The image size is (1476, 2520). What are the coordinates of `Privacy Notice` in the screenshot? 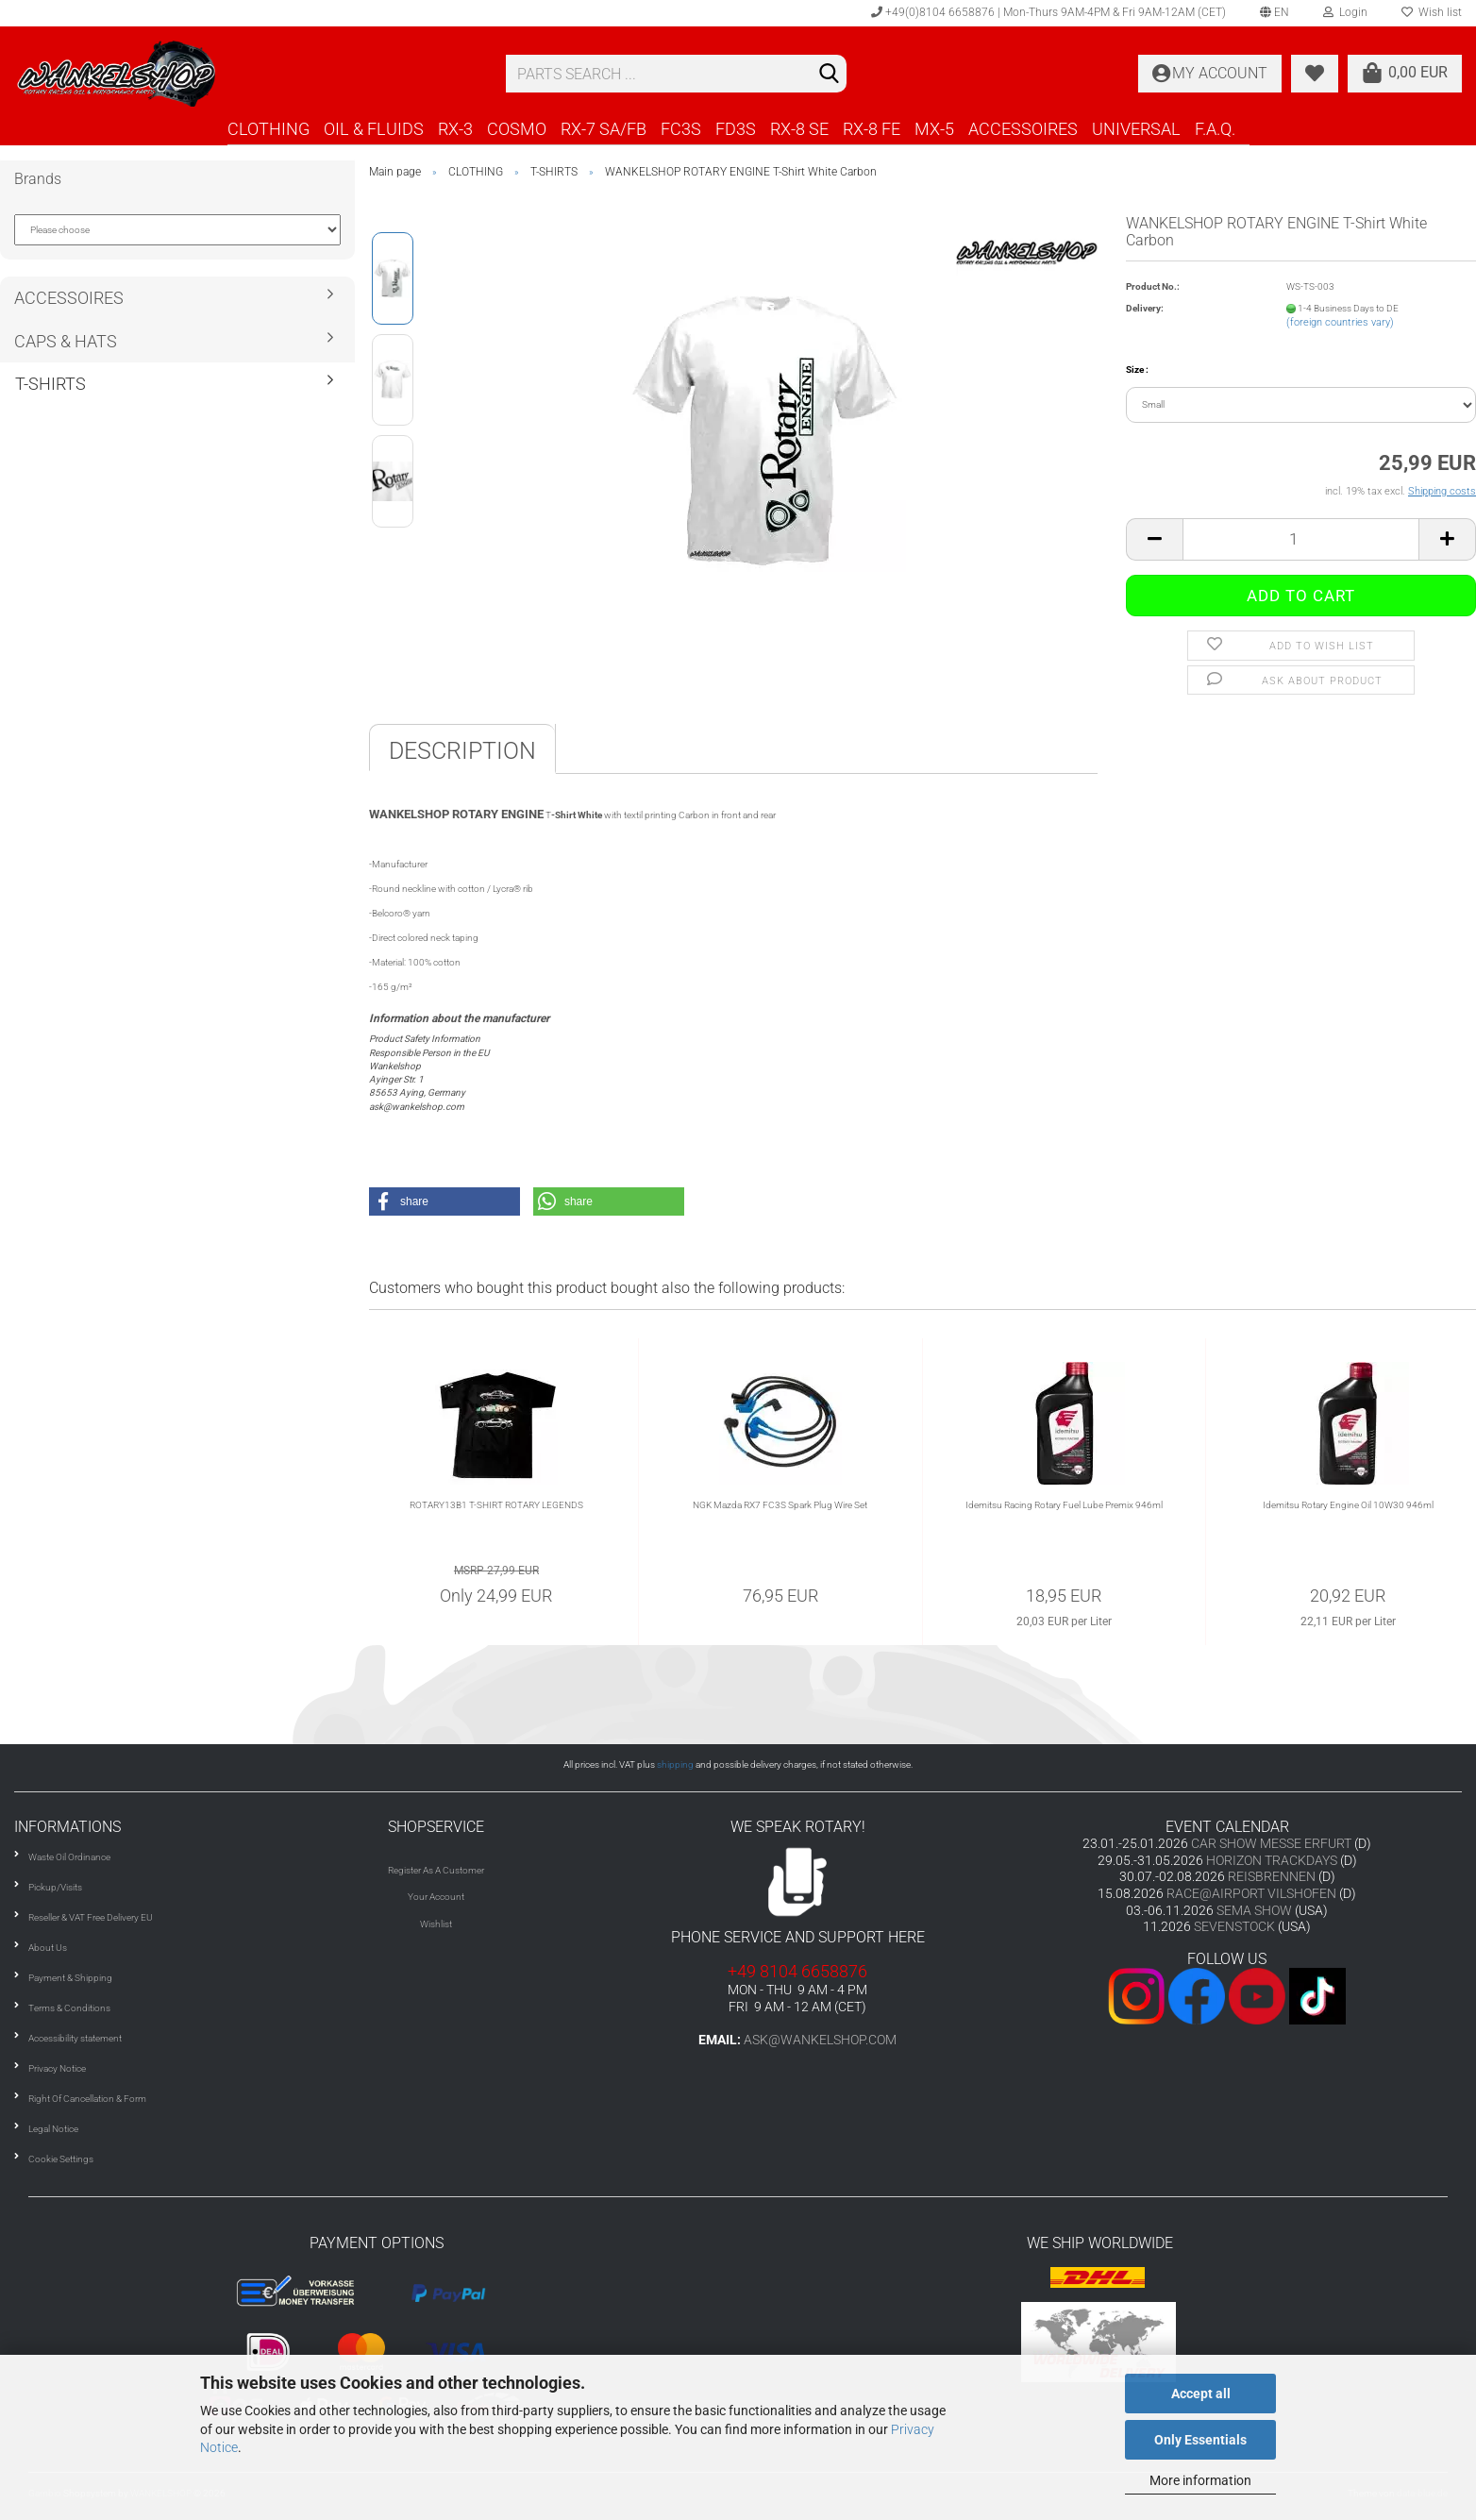 It's located at (57, 2068).